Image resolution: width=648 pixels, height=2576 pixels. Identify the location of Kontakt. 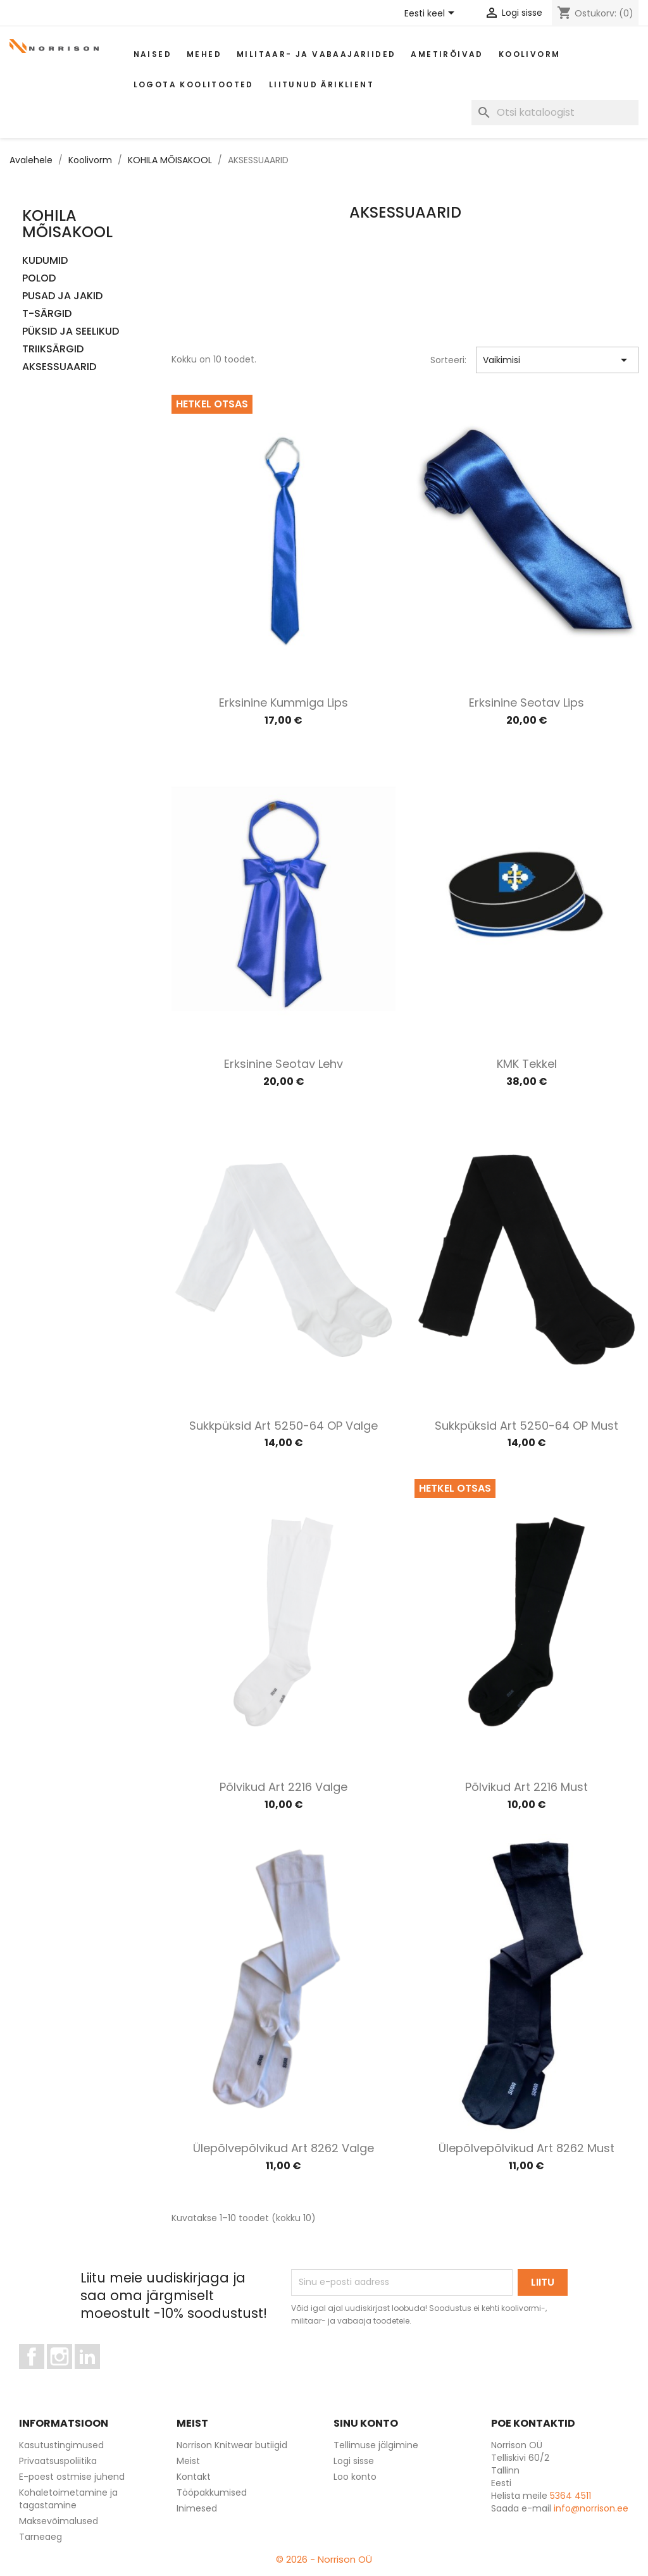
(194, 2476).